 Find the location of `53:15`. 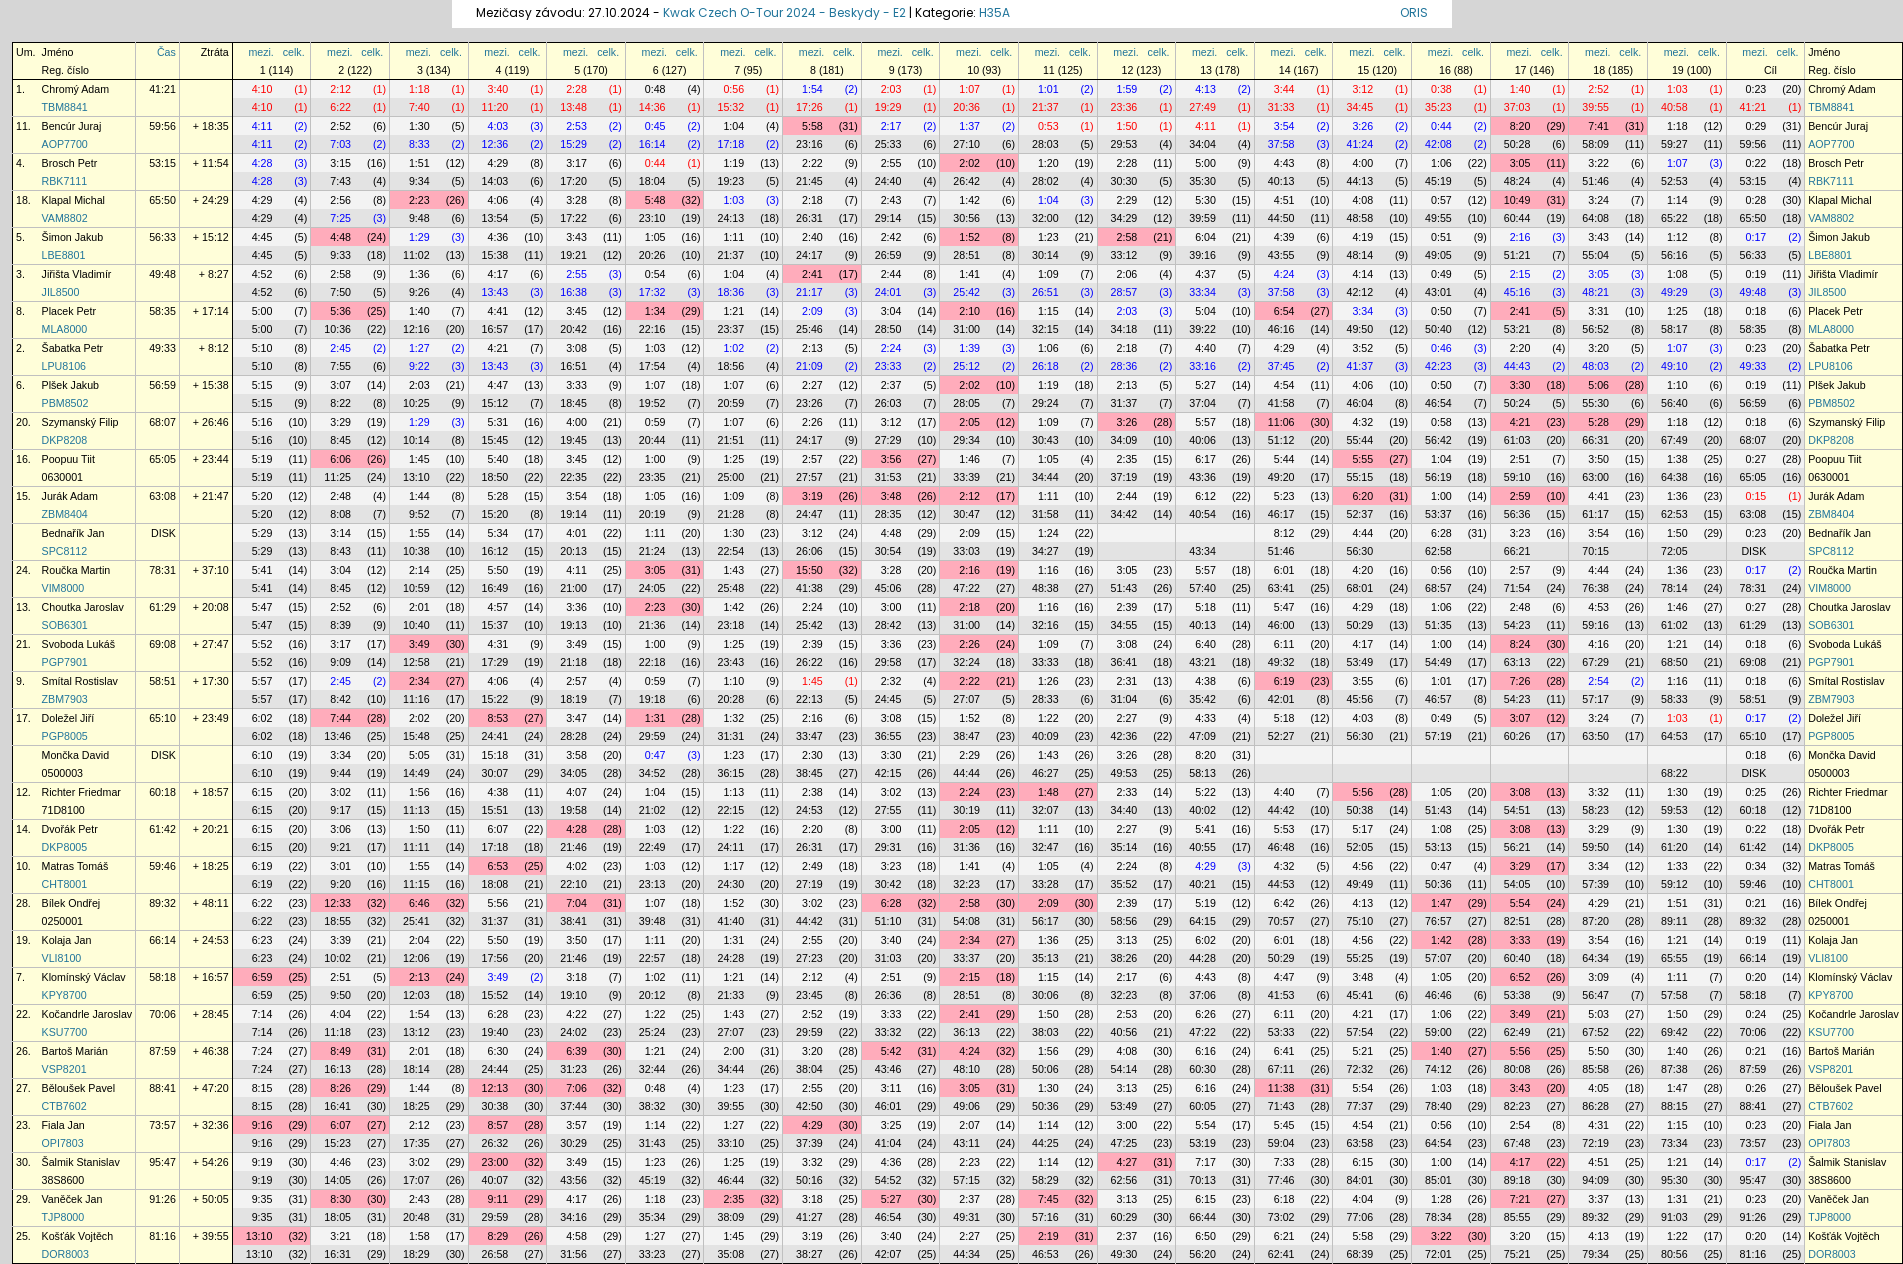

53:15 is located at coordinates (162, 163).